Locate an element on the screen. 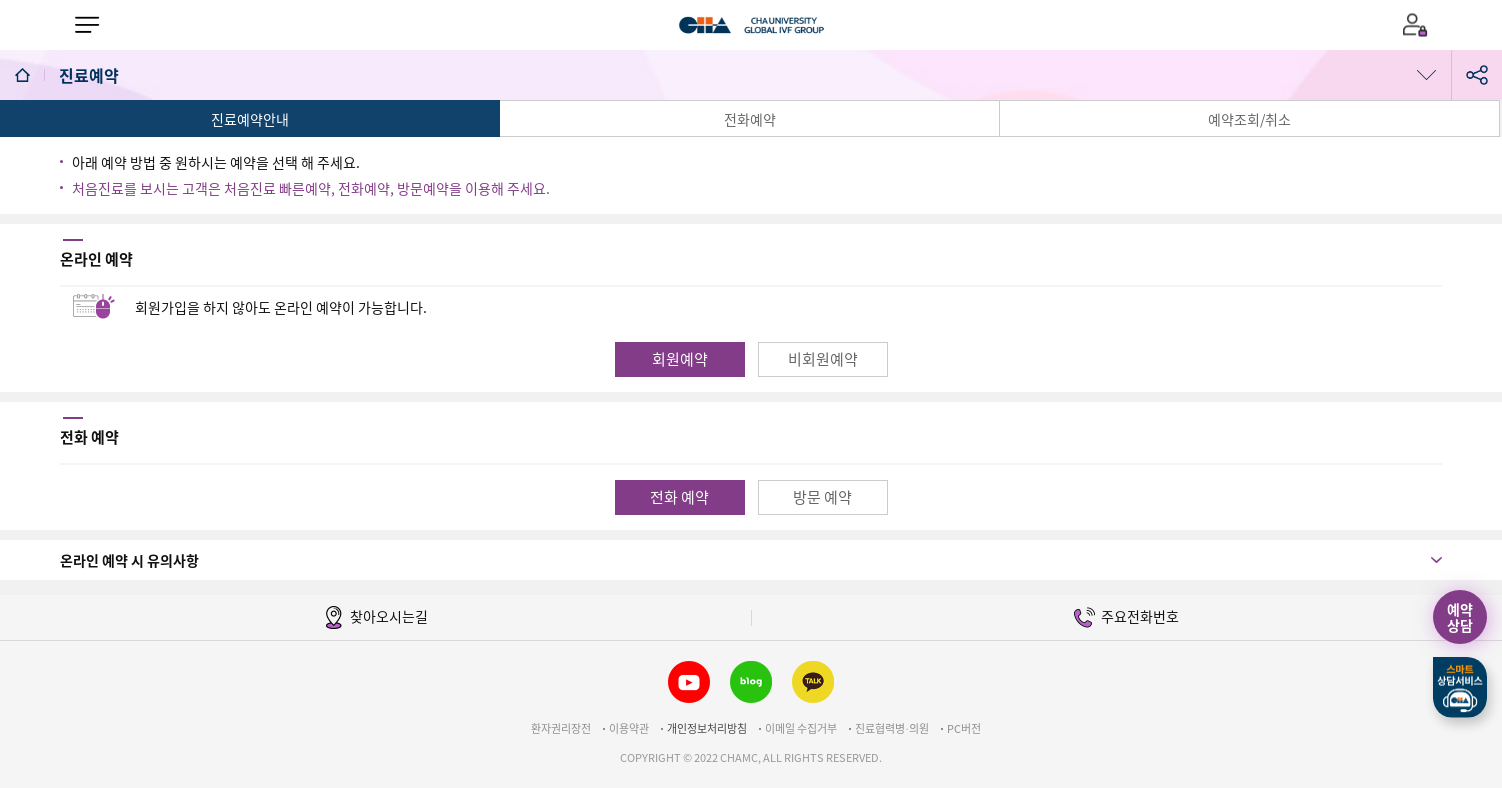 Image resolution: width=1502 pixels, height=788 pixels. 온라인 예약 시 유의사항 is located at coordinates (129, 560).